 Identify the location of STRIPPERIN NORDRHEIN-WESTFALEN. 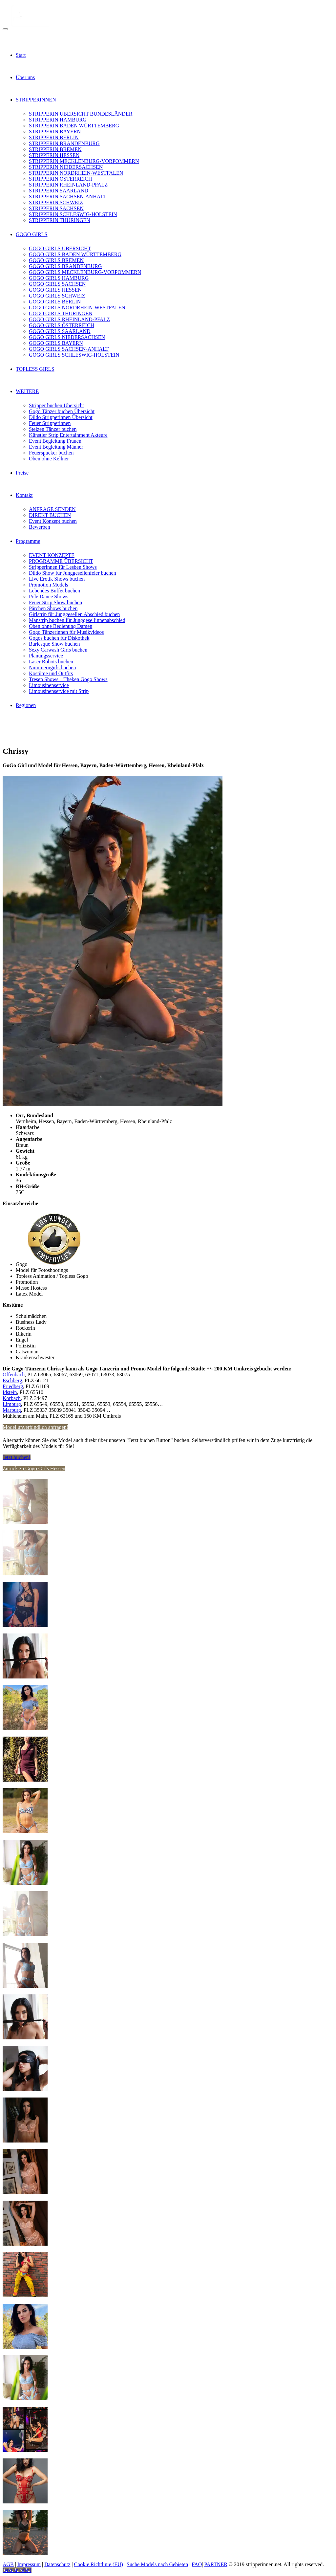
(76, 173).